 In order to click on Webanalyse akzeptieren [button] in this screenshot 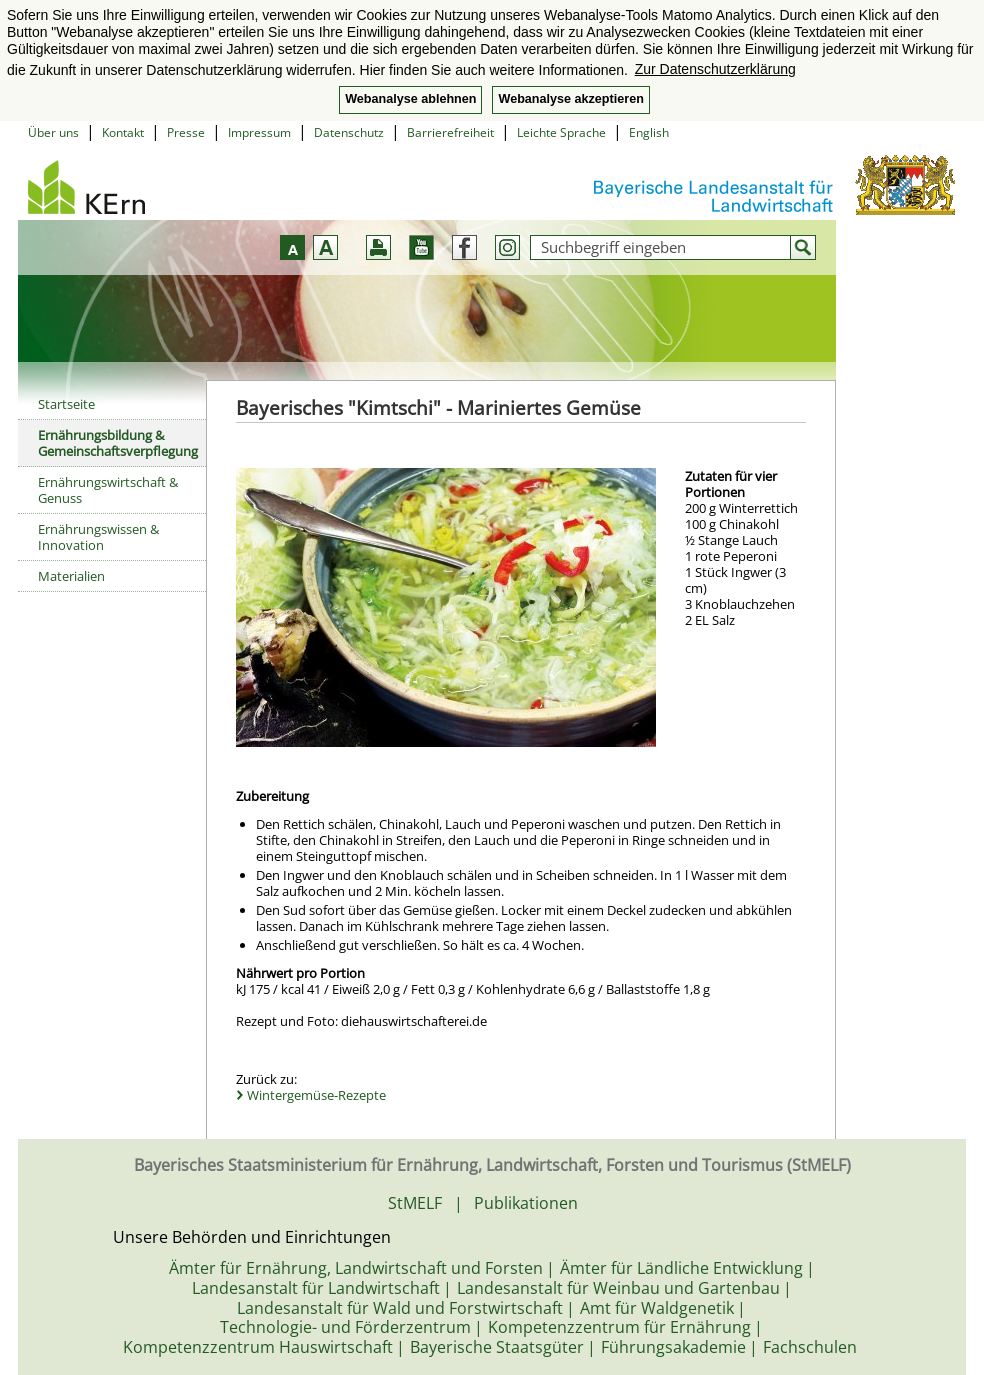, I will do `click(570, 99)`.